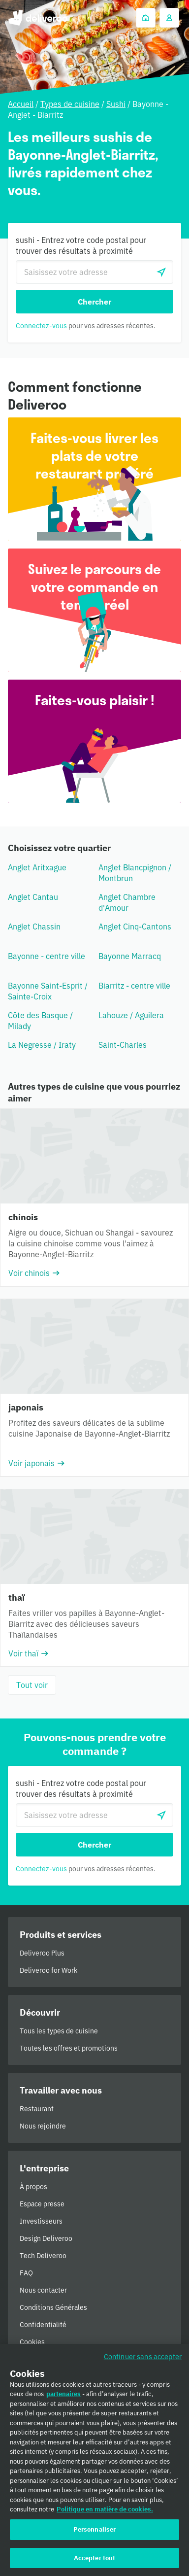  What do you see at coordinates (134, 926) in the screenshot?
I see `Anglet Cinq-Cantons` at bounding box center [134, 926].